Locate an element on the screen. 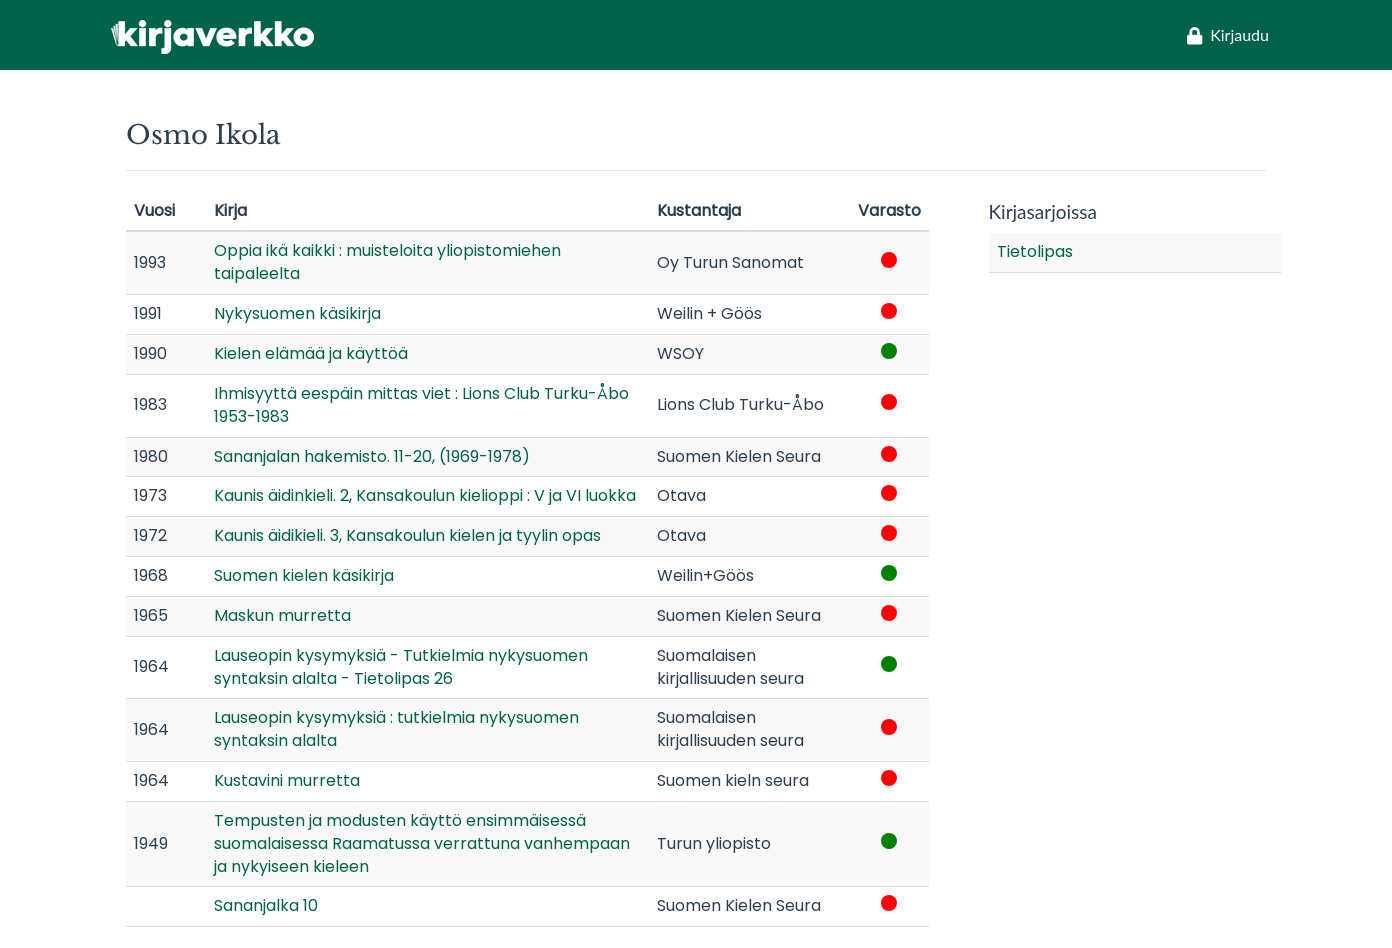 The width and height of the screenshot is (1392, 948). Ihmisyyttä eespäin mittas viet : Lions Club Turku-Åbo 1953-1983 is located at coordinates (421, 405).